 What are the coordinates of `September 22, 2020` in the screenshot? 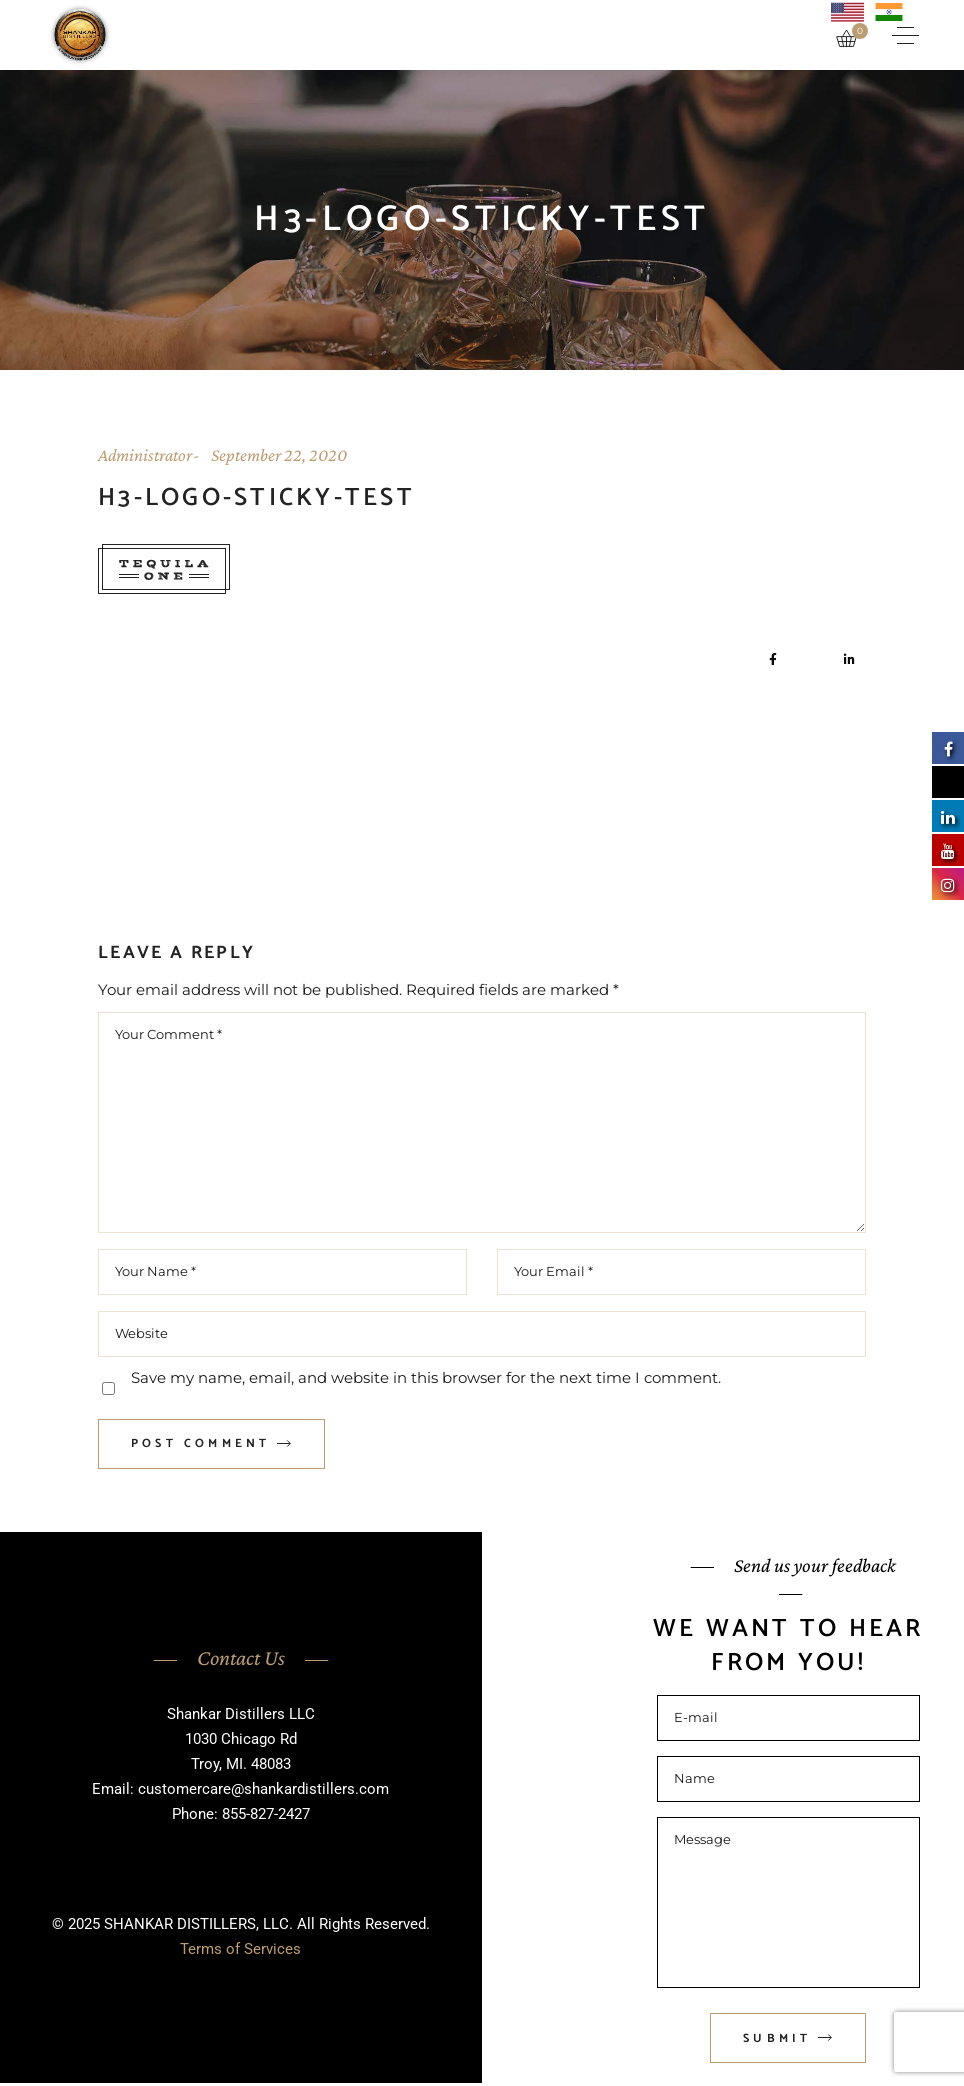 It's located at (279, 455).